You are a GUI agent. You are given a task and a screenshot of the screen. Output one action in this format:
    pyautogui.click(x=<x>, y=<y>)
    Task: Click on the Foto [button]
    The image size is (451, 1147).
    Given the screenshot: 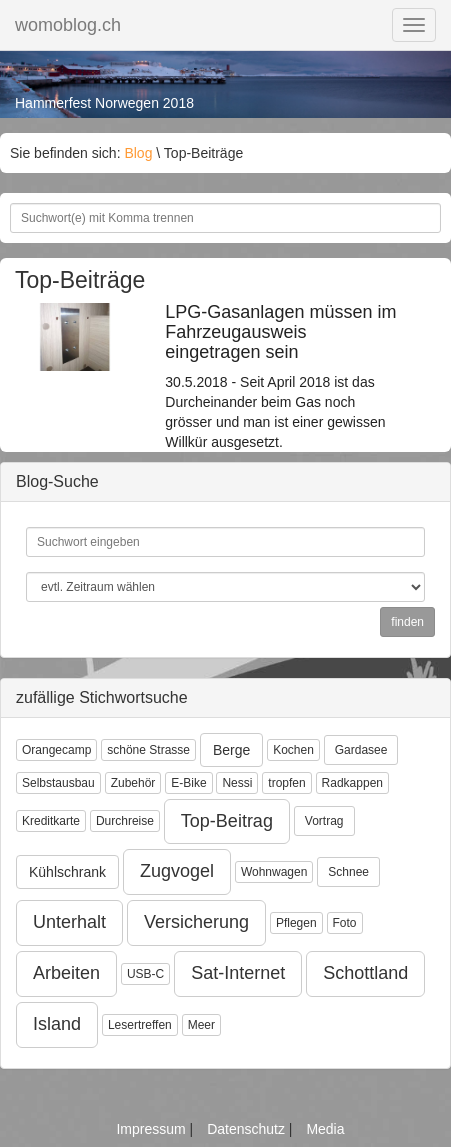 What is the action you would take?
    pyautogui.click(x=345, y=923)
    